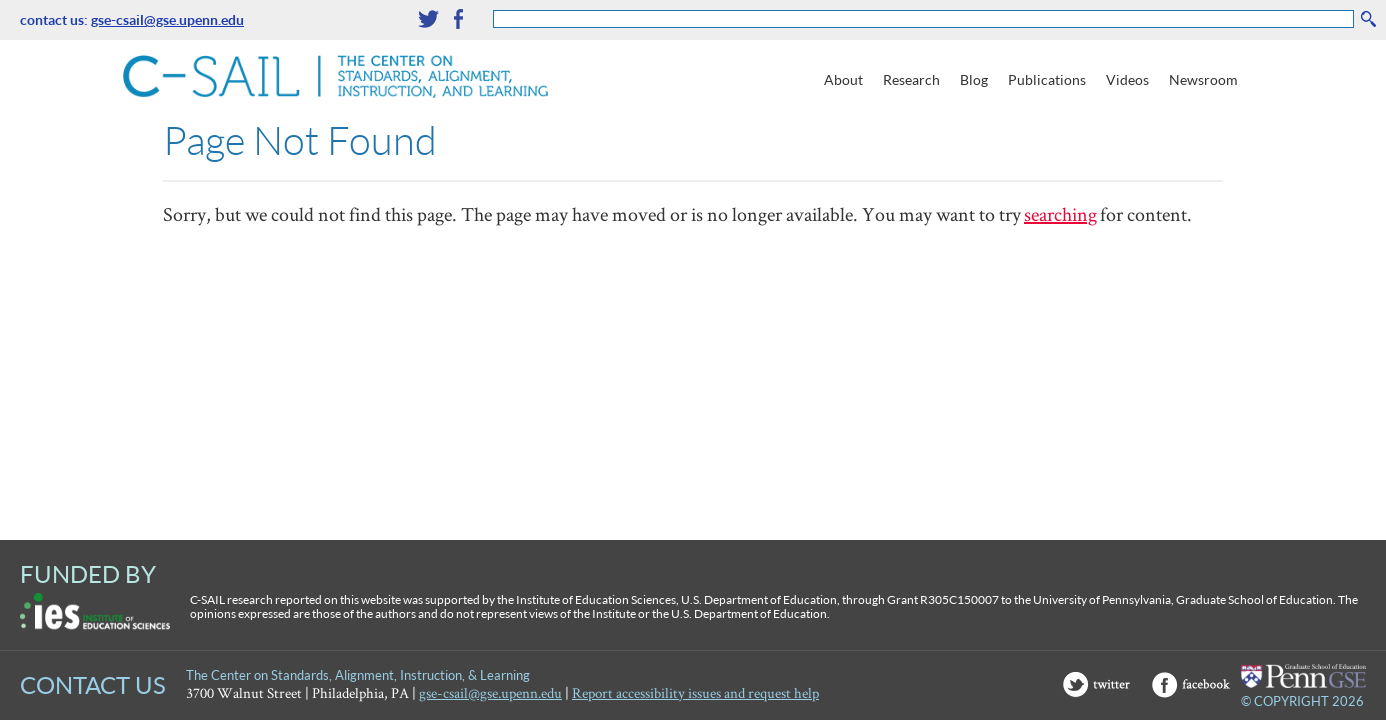 The width and height of the screenshot is (1386, 720). What do you see at coordinates (695, 692) in the screenshot?
I see `Report accessibility issues and request help` at bounding box center [695, 692].